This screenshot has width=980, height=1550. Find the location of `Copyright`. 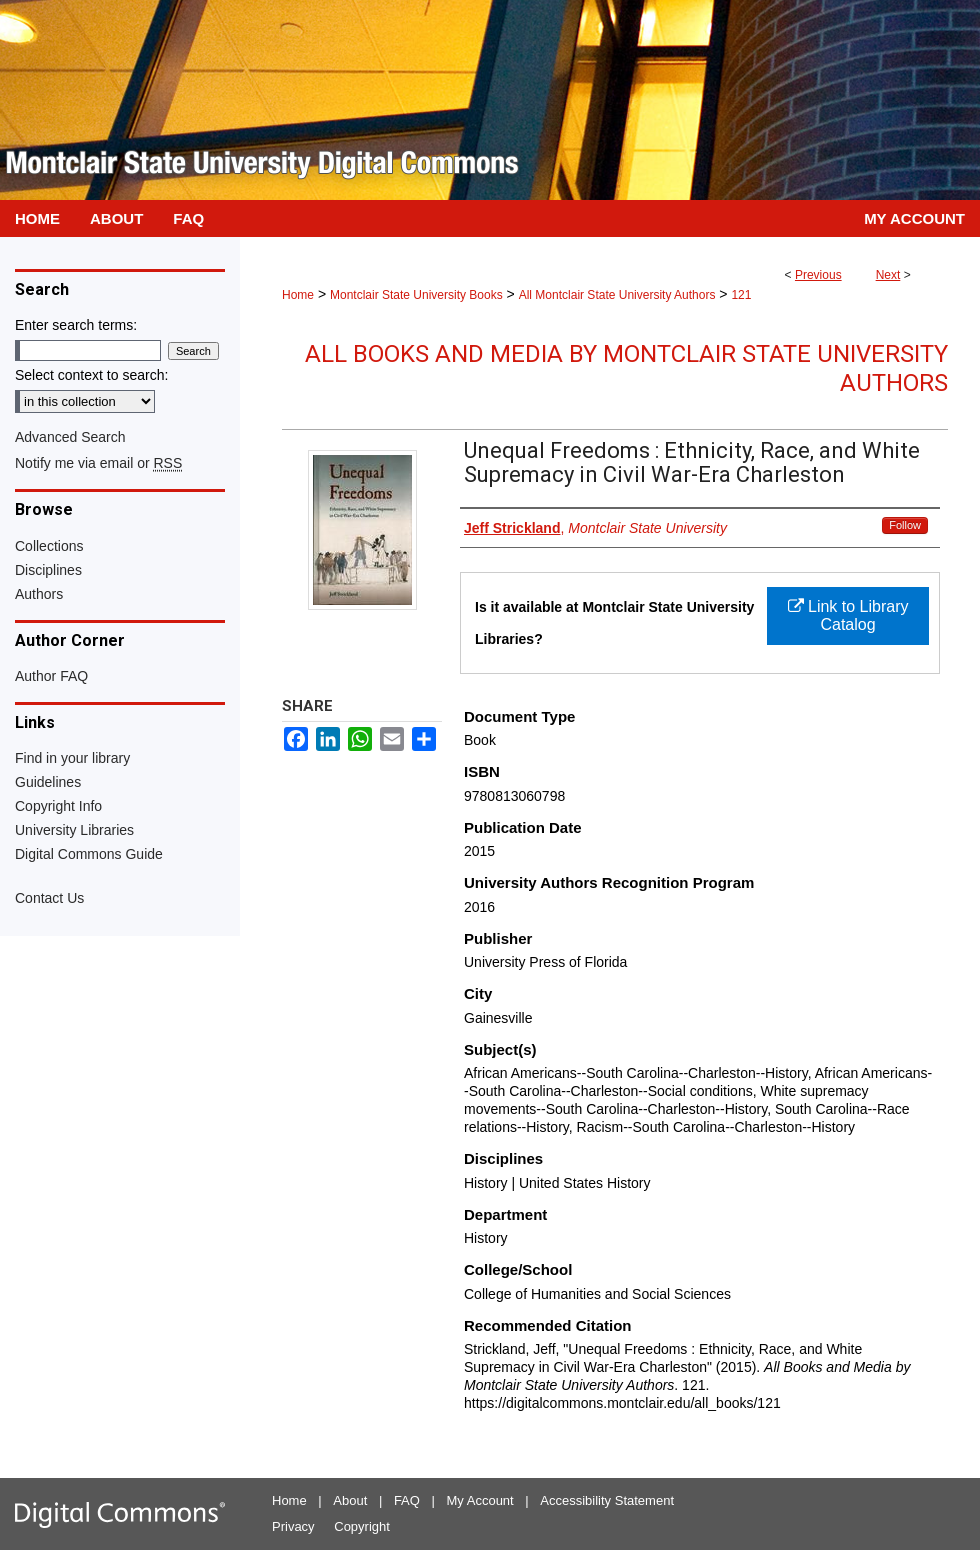

Copyright is located at coordinates (362, 1526).